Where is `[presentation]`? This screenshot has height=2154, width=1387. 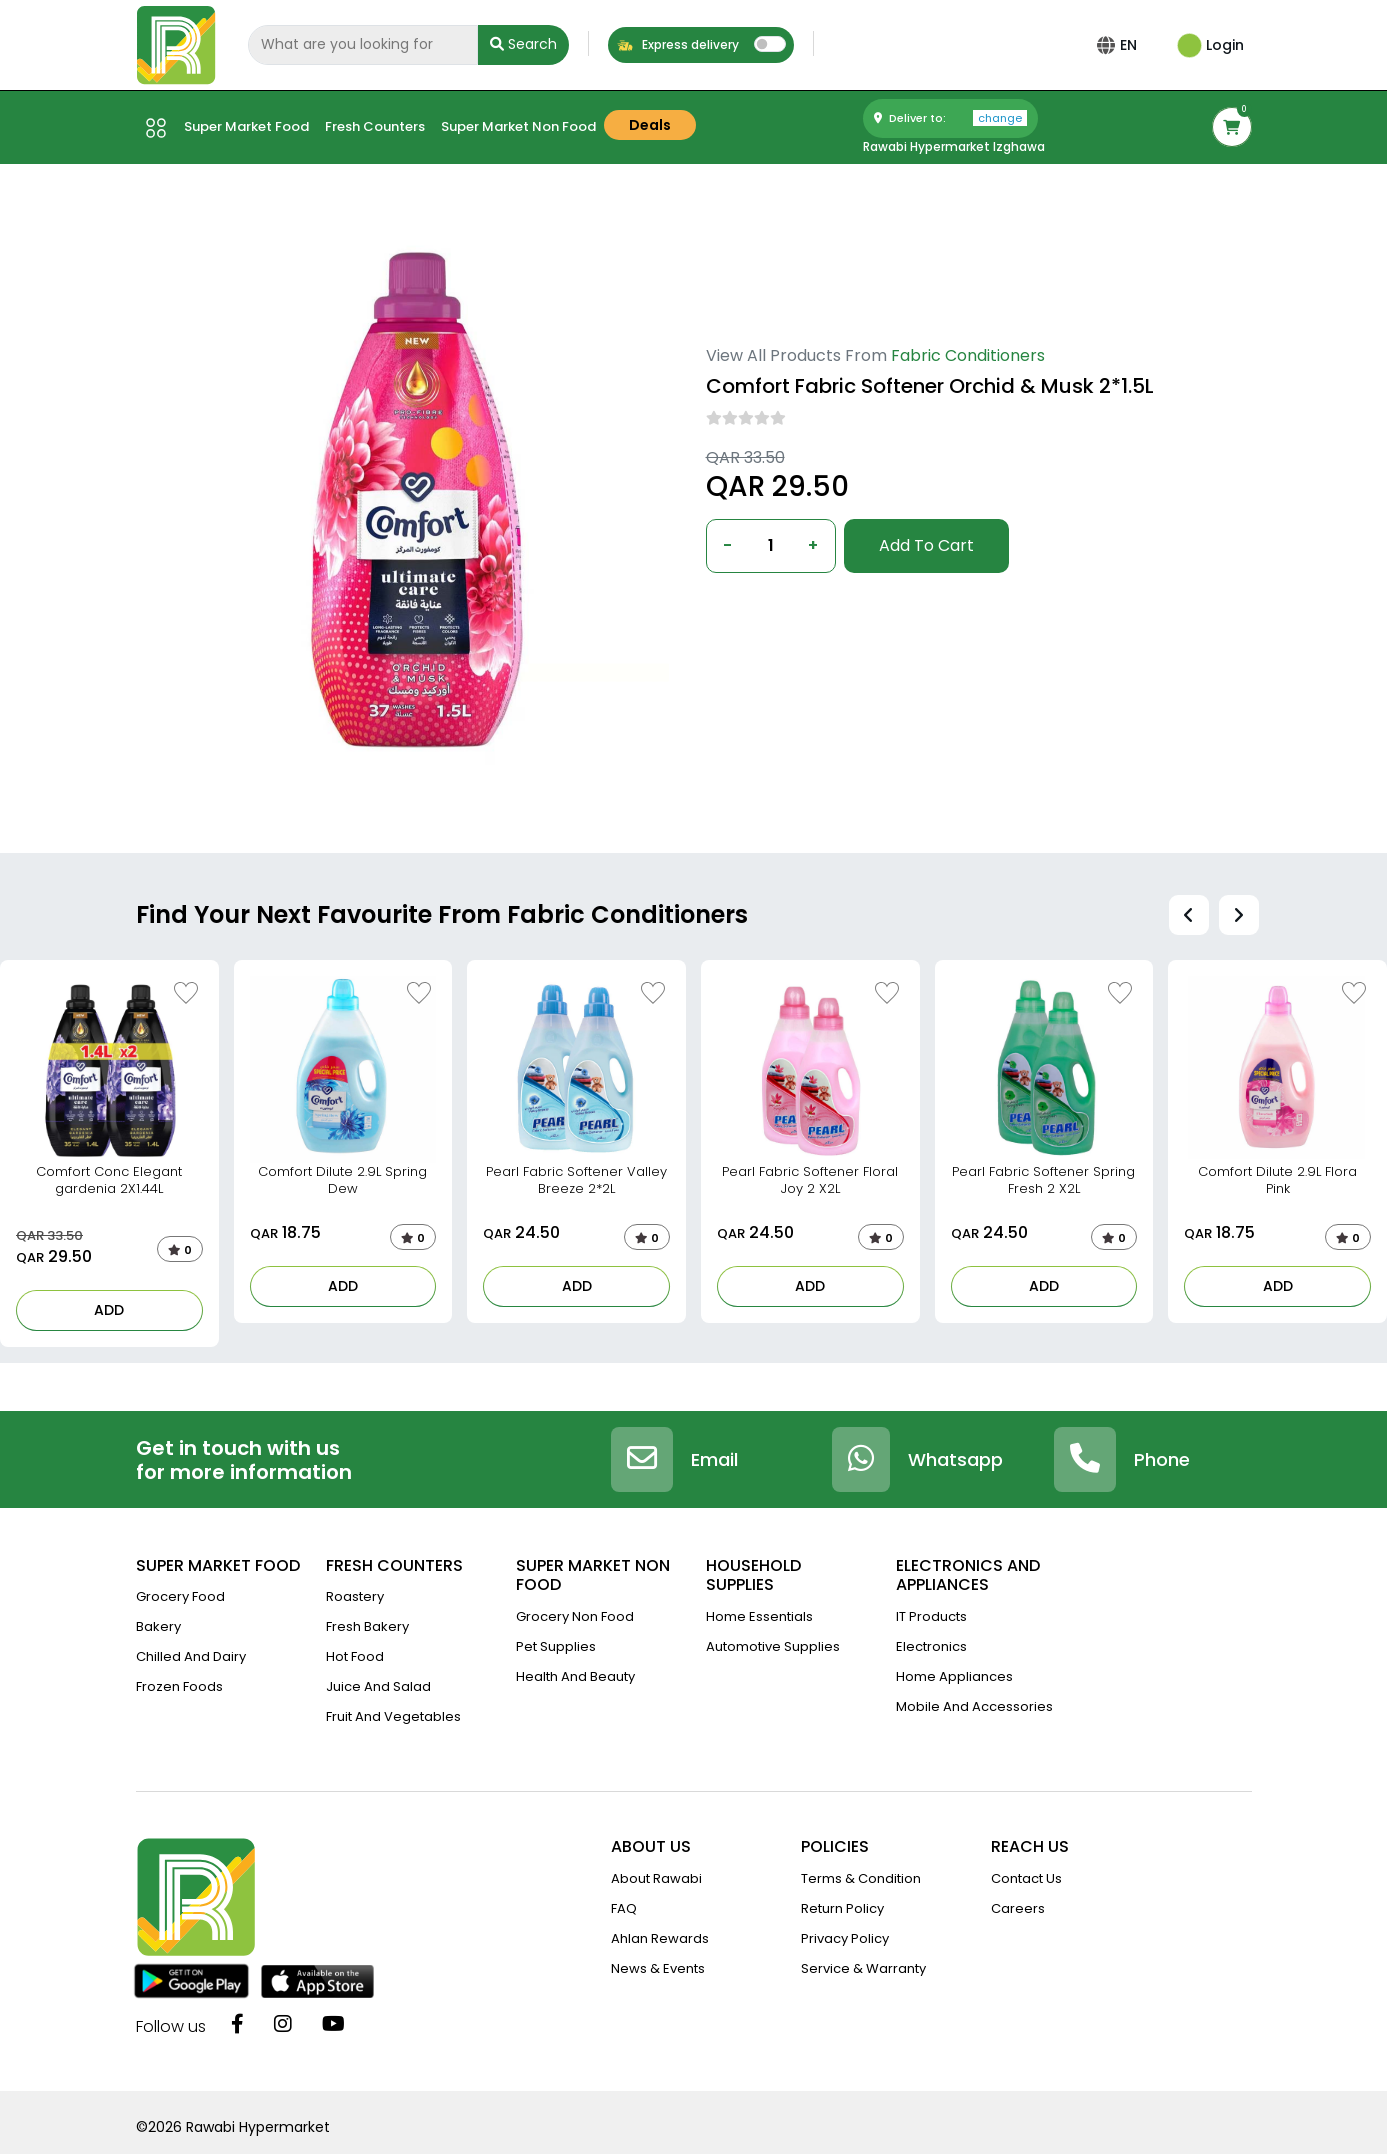 [presentation] is located at coordinates (1189, 915).